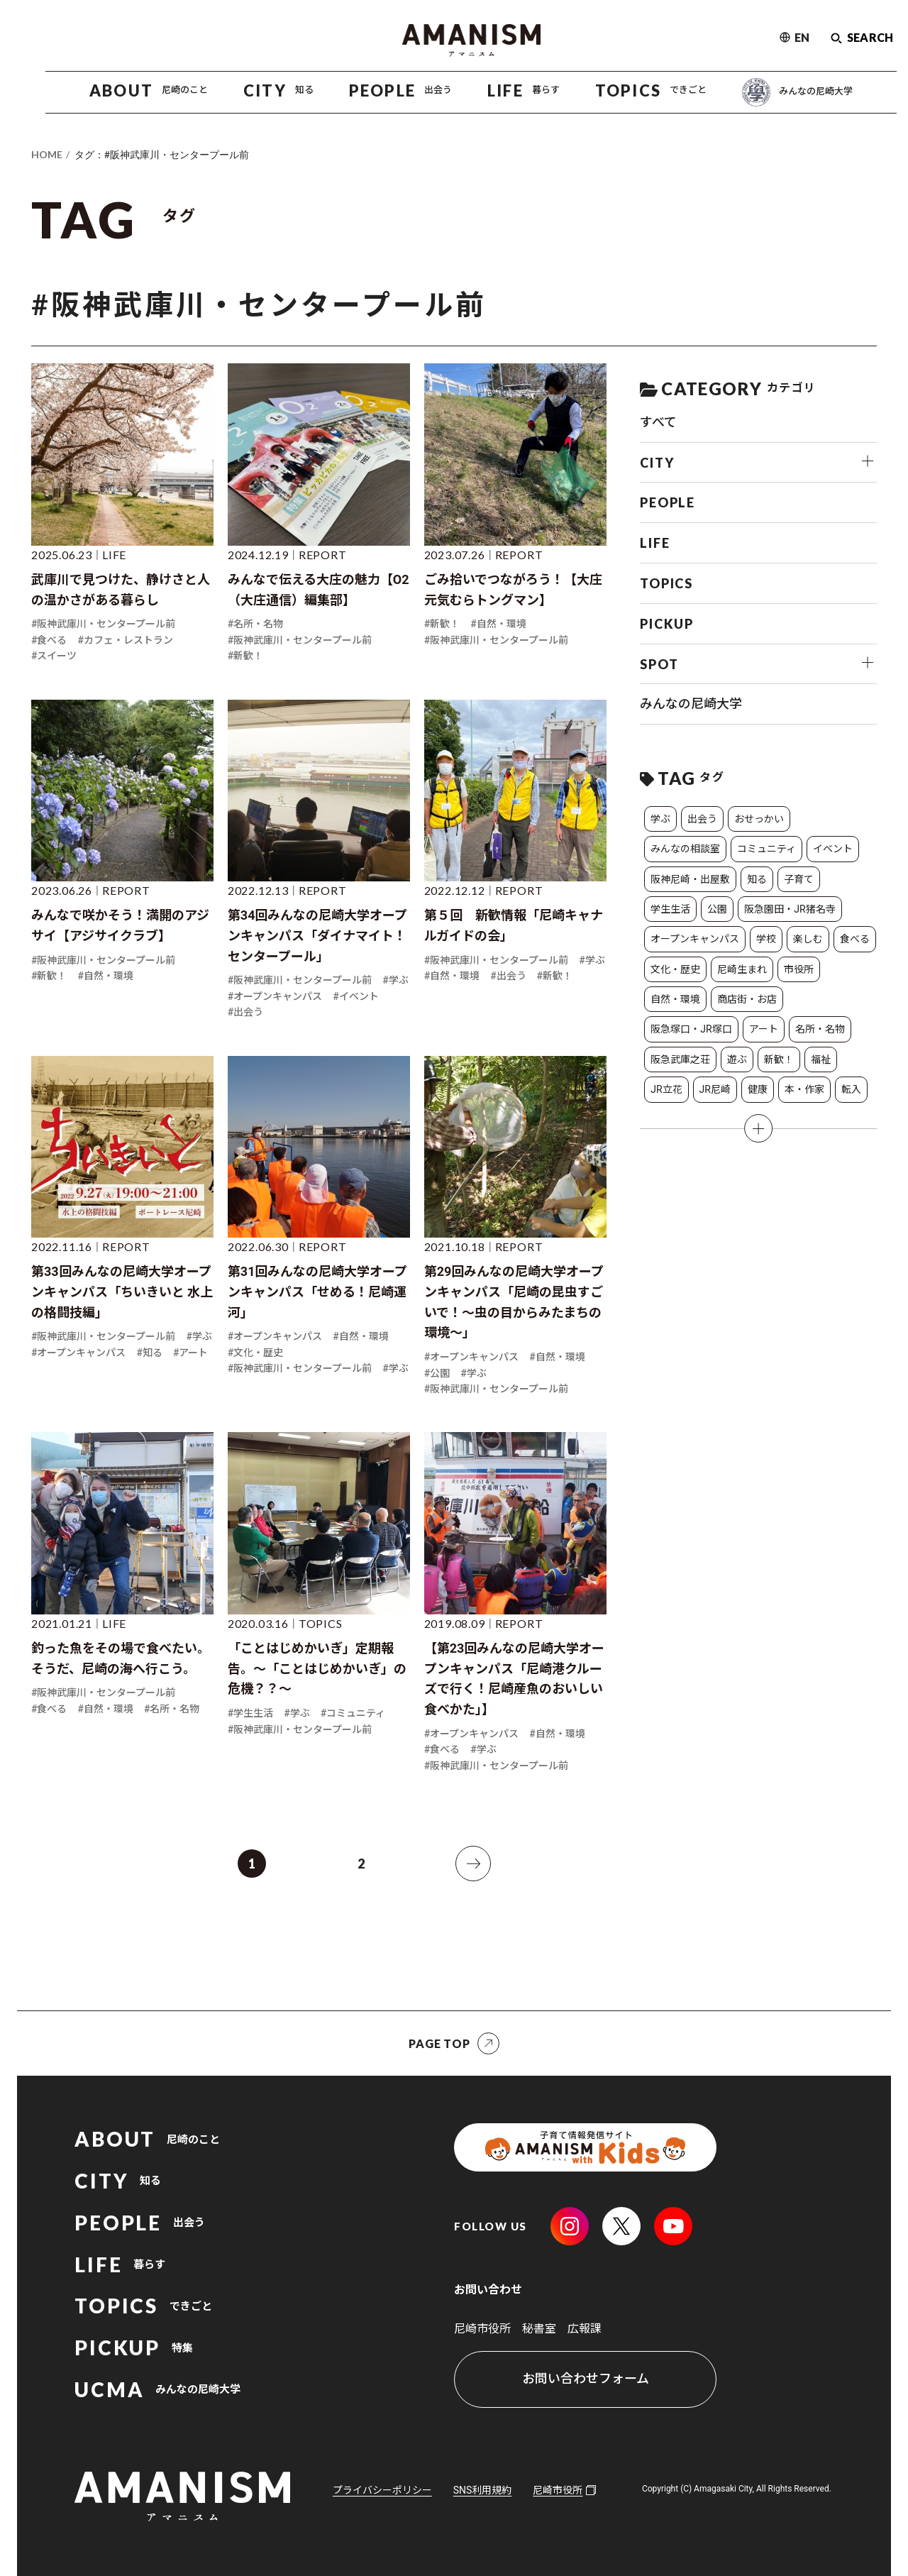 The height and width of the screenshot is (2576, 908). I want to click on [次へ], so click(473, 1863).